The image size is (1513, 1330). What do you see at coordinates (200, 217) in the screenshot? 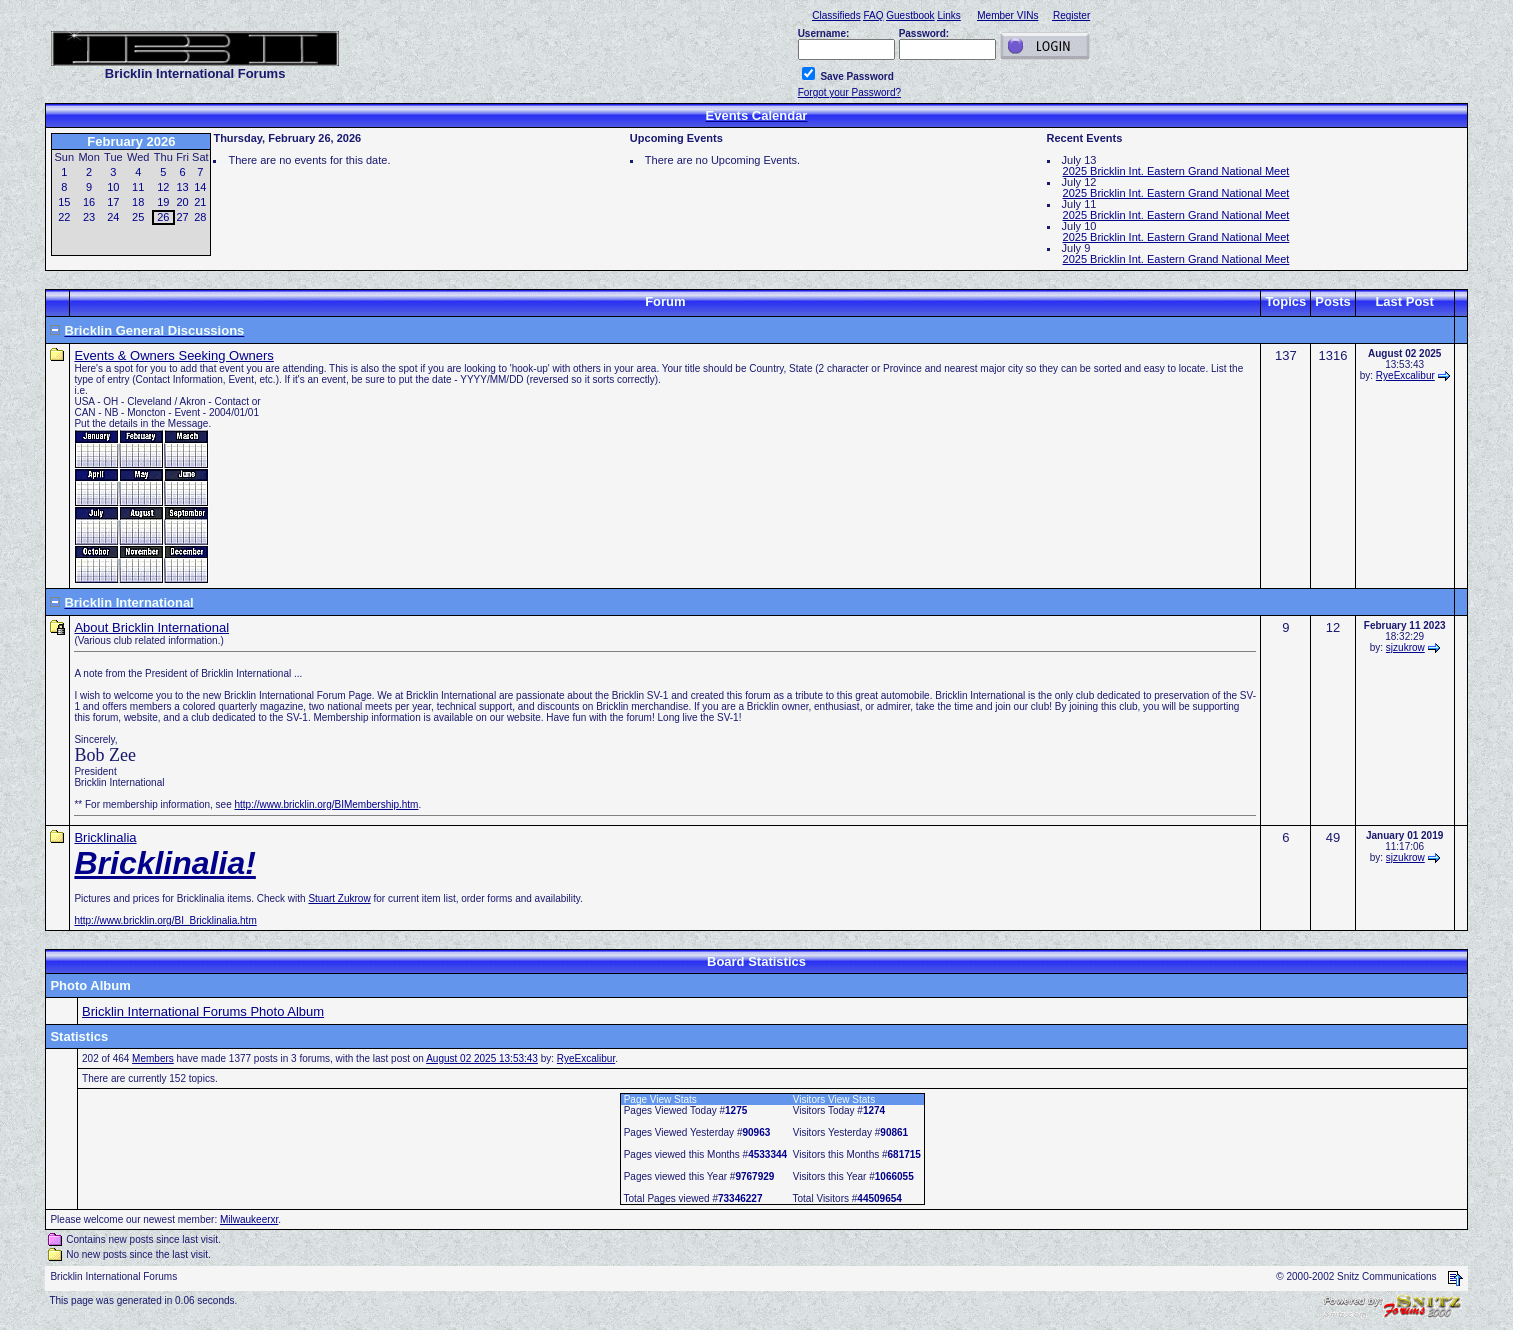
I see `28` at bounding box center [200, 217].